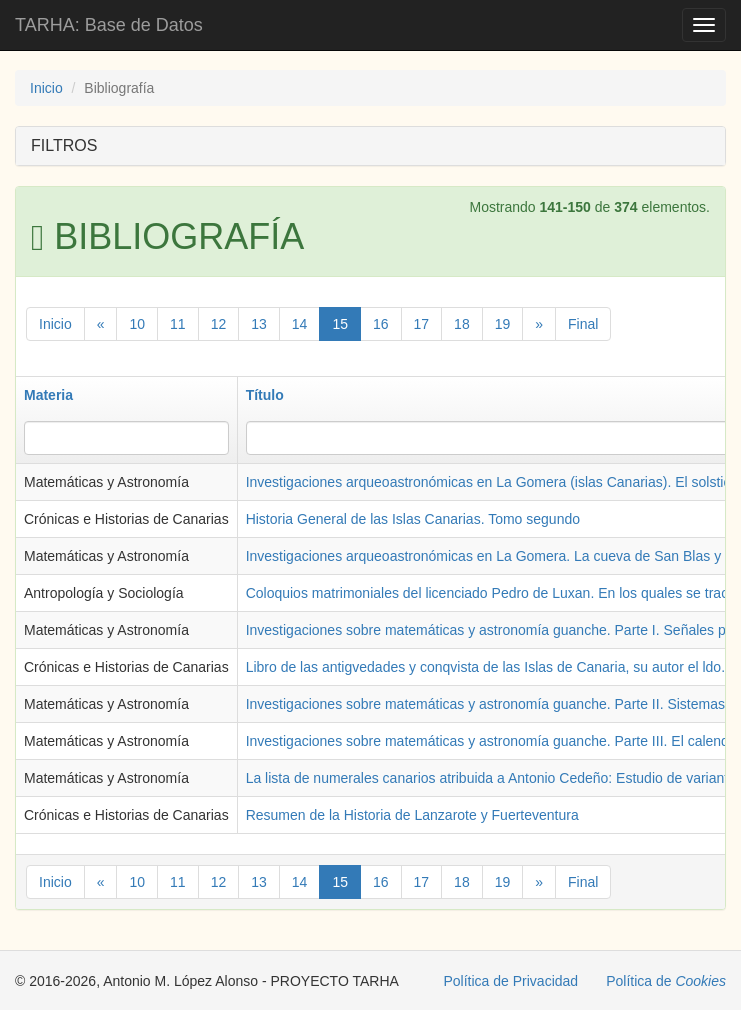 The height and width of the screenshot is (1010, 741). Describe the element at coordinates (413, 519) in the screenshot. I see `Historia General de las Islas Canarias. Tomo segundo` at that location.